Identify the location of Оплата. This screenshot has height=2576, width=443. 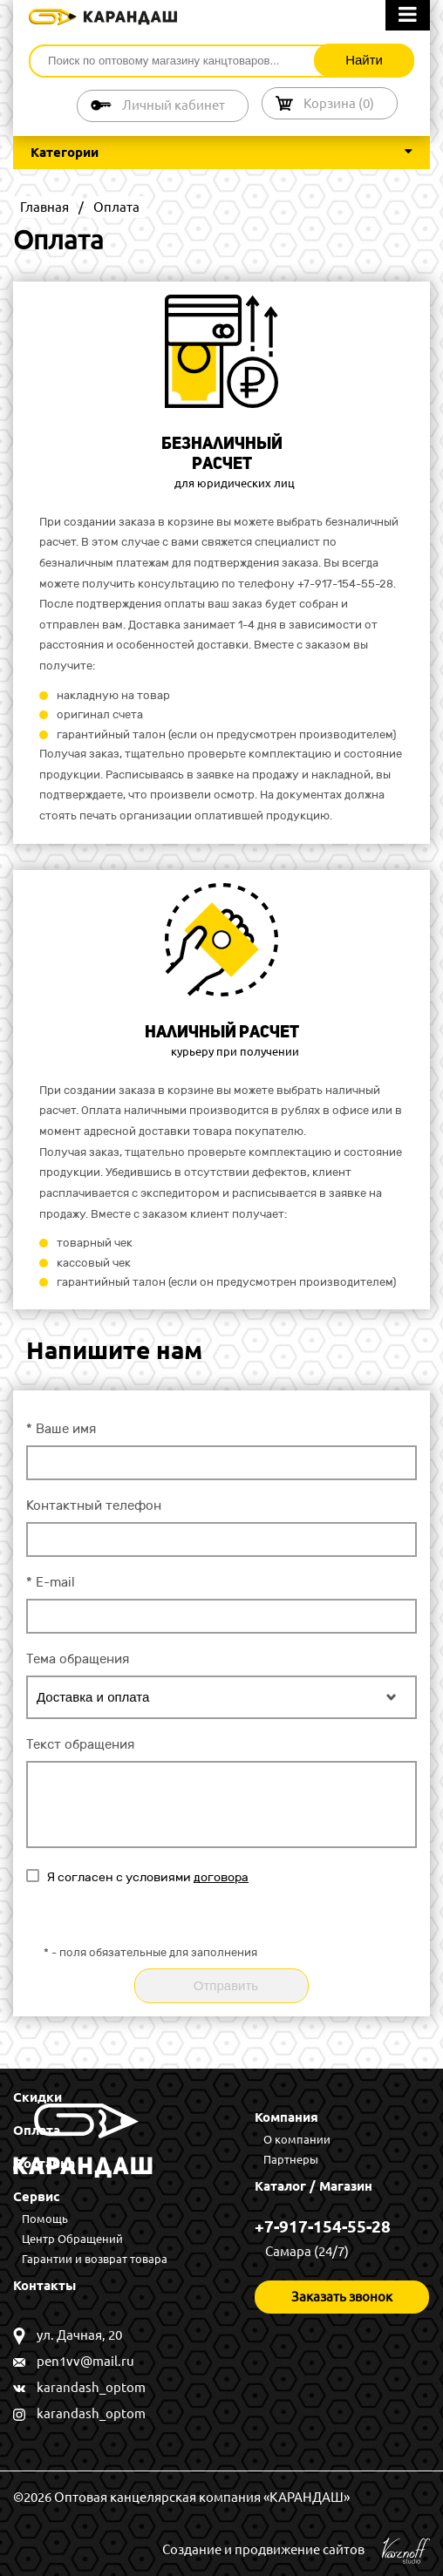
(36, 2130).